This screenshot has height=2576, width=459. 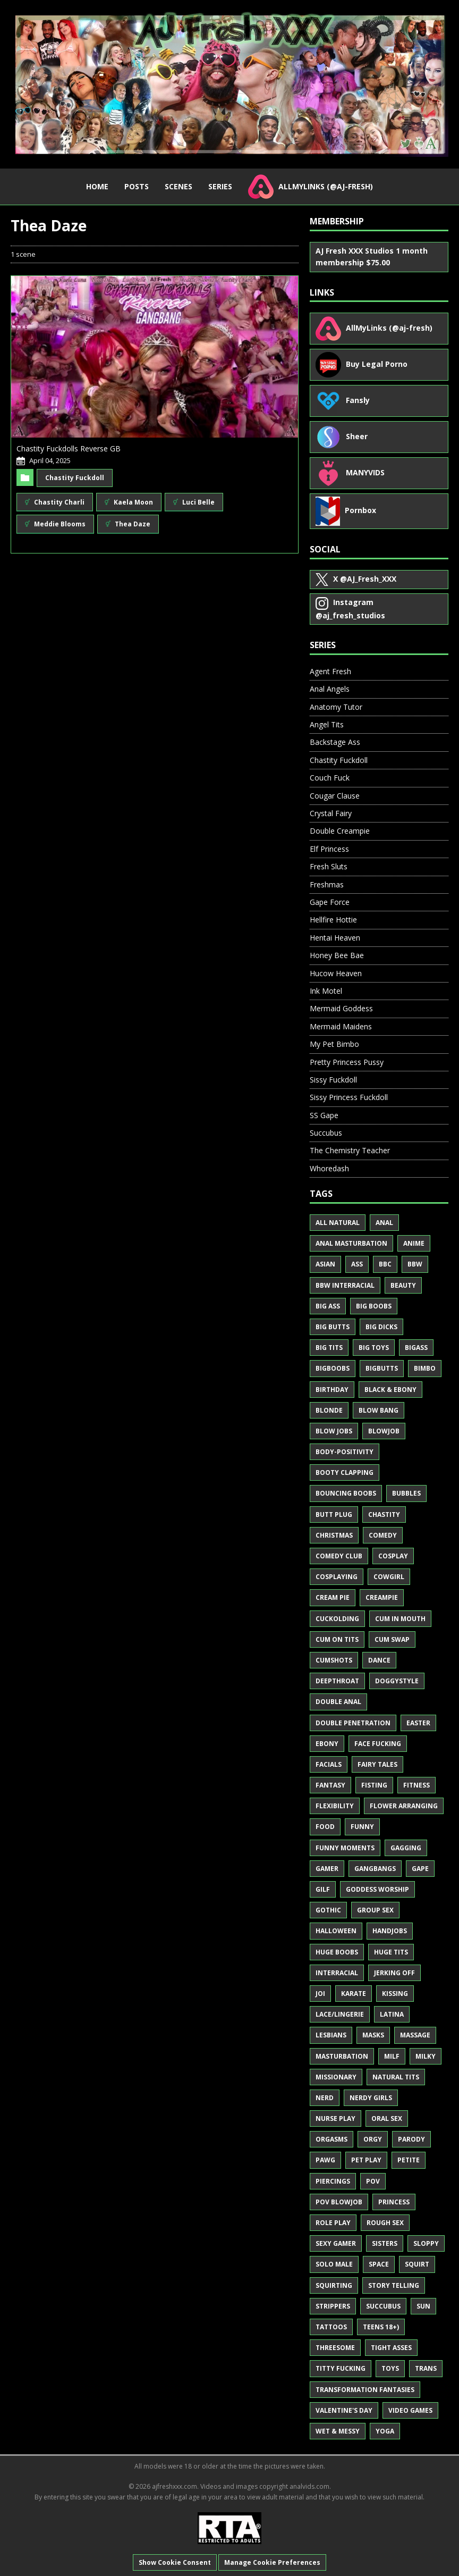 I want to click on Sissy Fuckdoll, so click(x=333, y=1080).